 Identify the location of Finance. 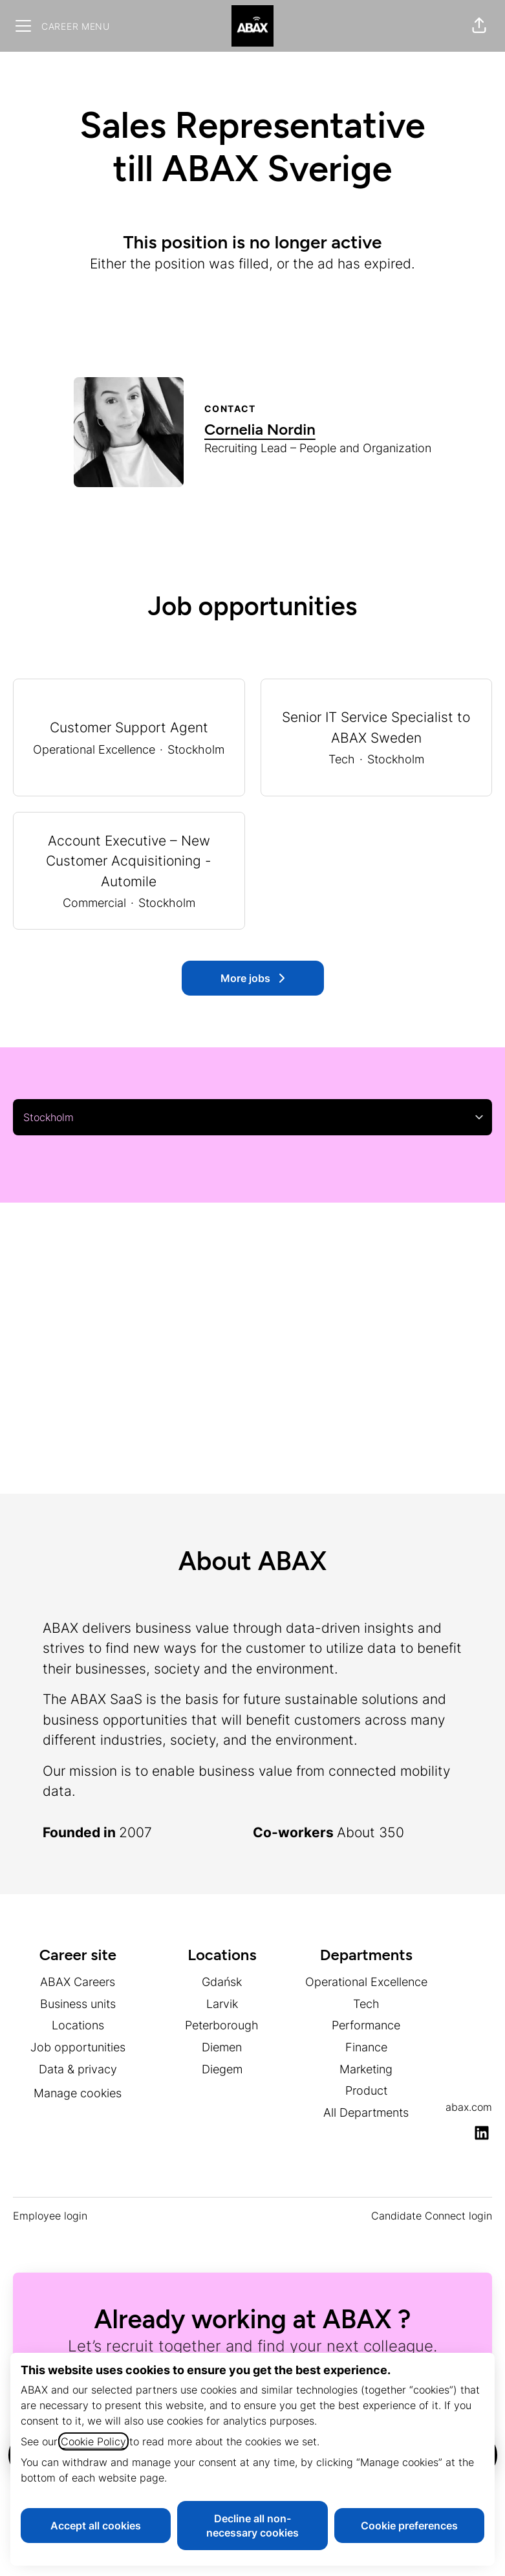
(366, 2047).